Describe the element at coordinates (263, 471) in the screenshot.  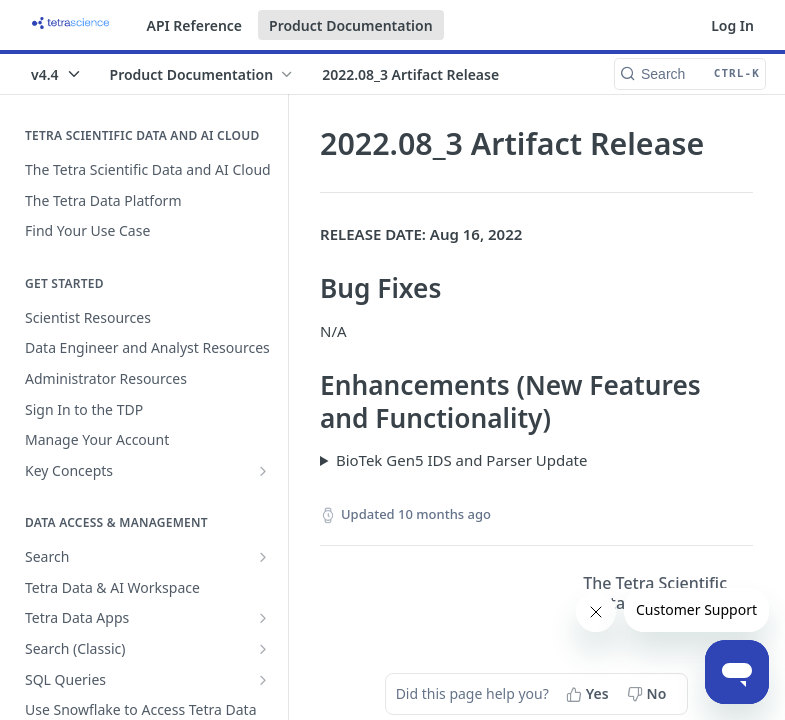
I see `[Show subpages for Key Concepts]` at that location.